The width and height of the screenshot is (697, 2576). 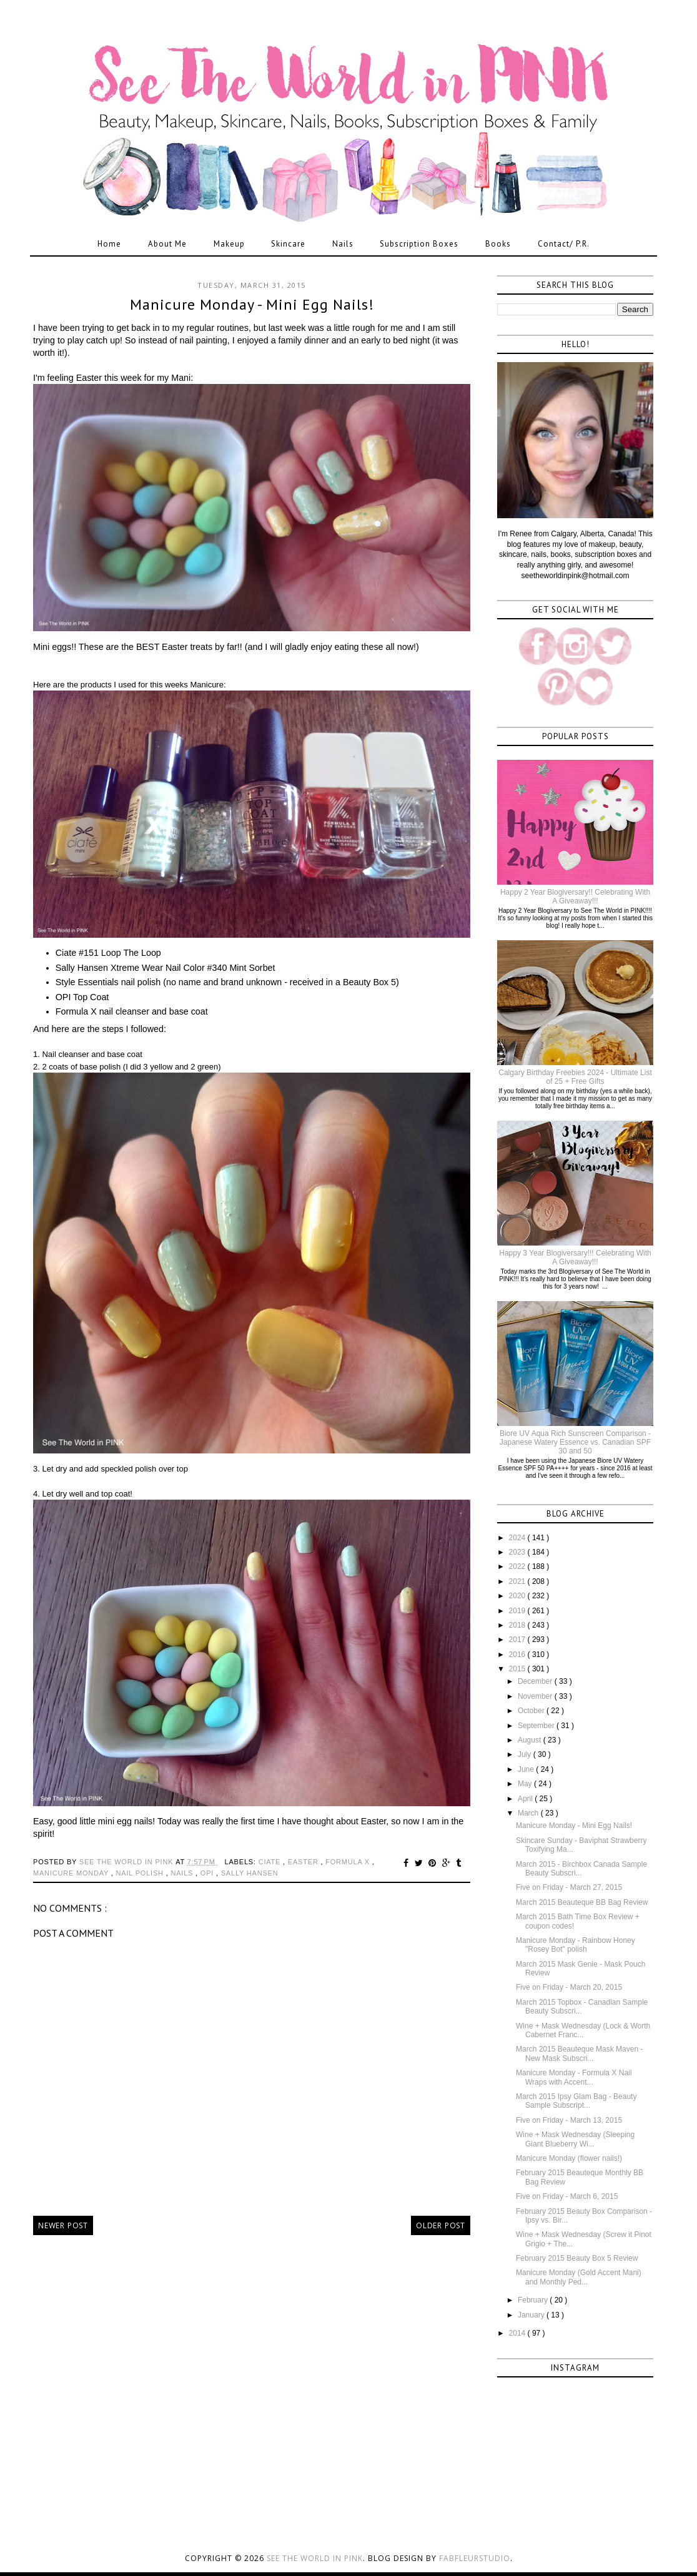 What do you see at coordinates (581, 1868) in the screenshot?
I see `March 2015 - Birchbox Canada Sample Beauty Subscri...` at bounding box center [581, 1868].